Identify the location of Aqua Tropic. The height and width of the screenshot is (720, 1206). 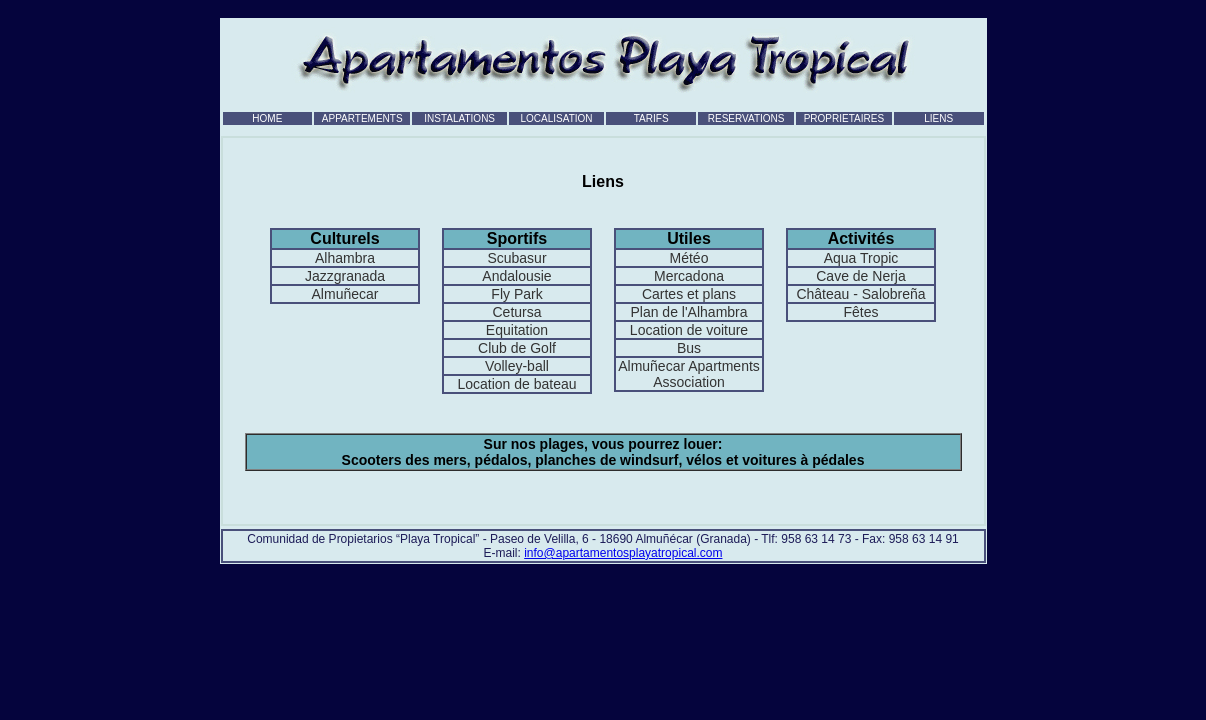
(861, 258).